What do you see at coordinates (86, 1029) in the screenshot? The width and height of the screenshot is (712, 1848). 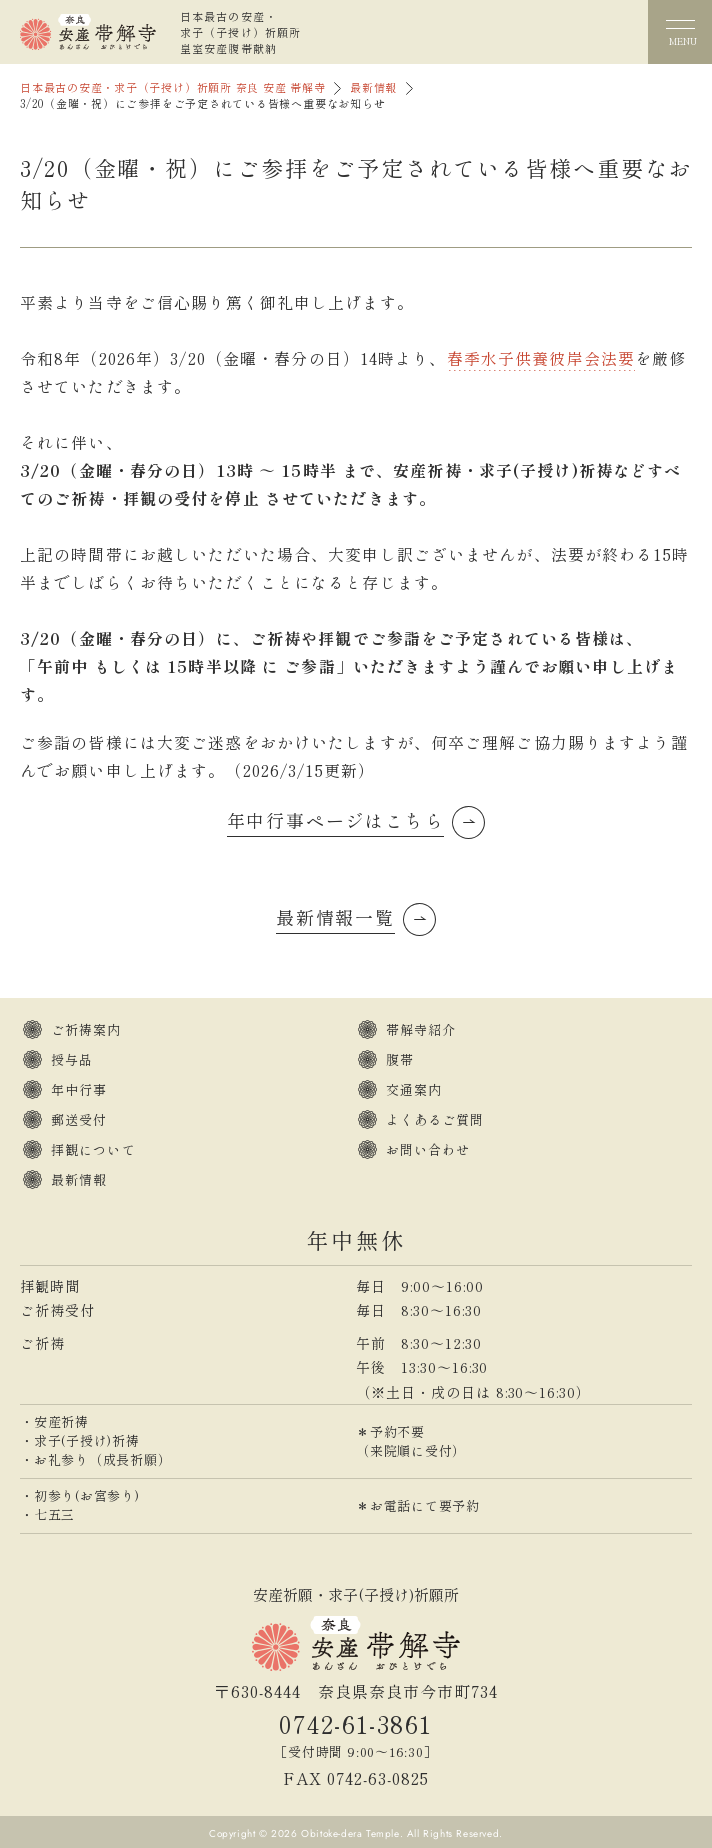 I see `ご祈祷案内` at bounding box center [86, 1029].